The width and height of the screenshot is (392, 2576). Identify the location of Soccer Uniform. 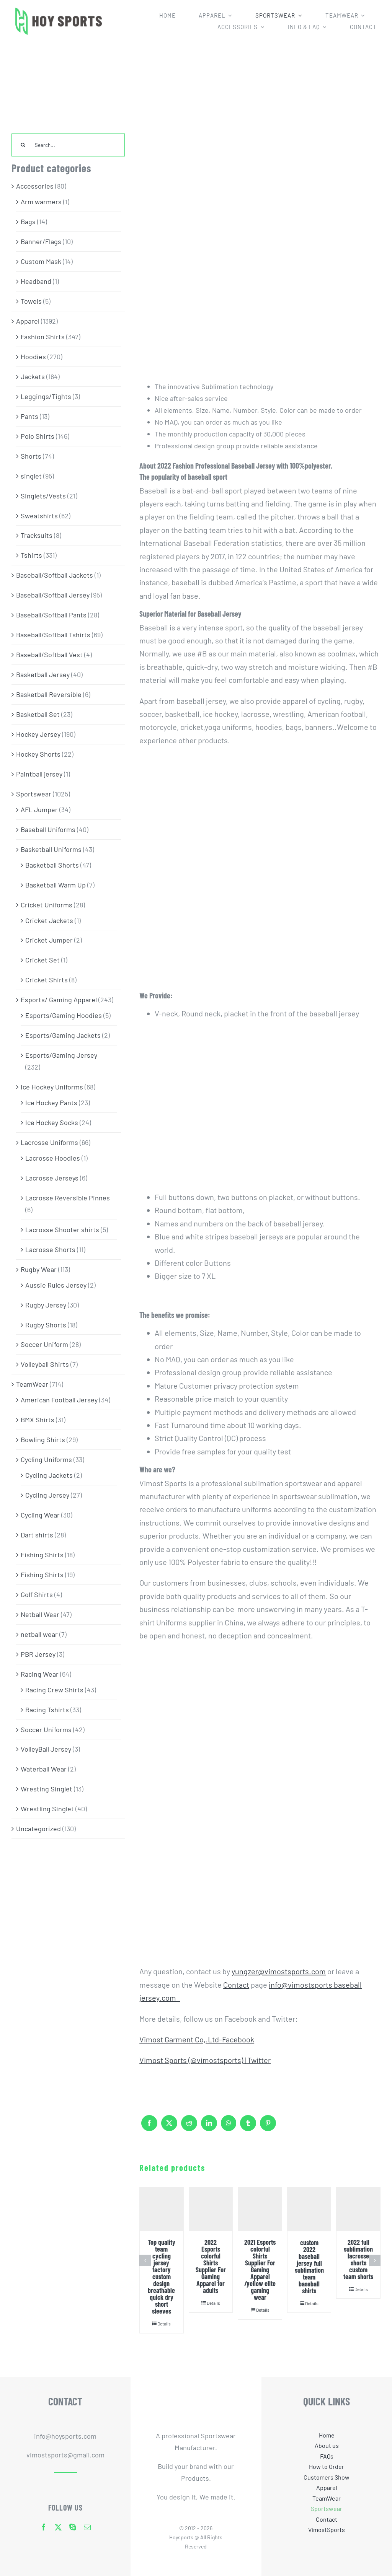
(44, 1344).